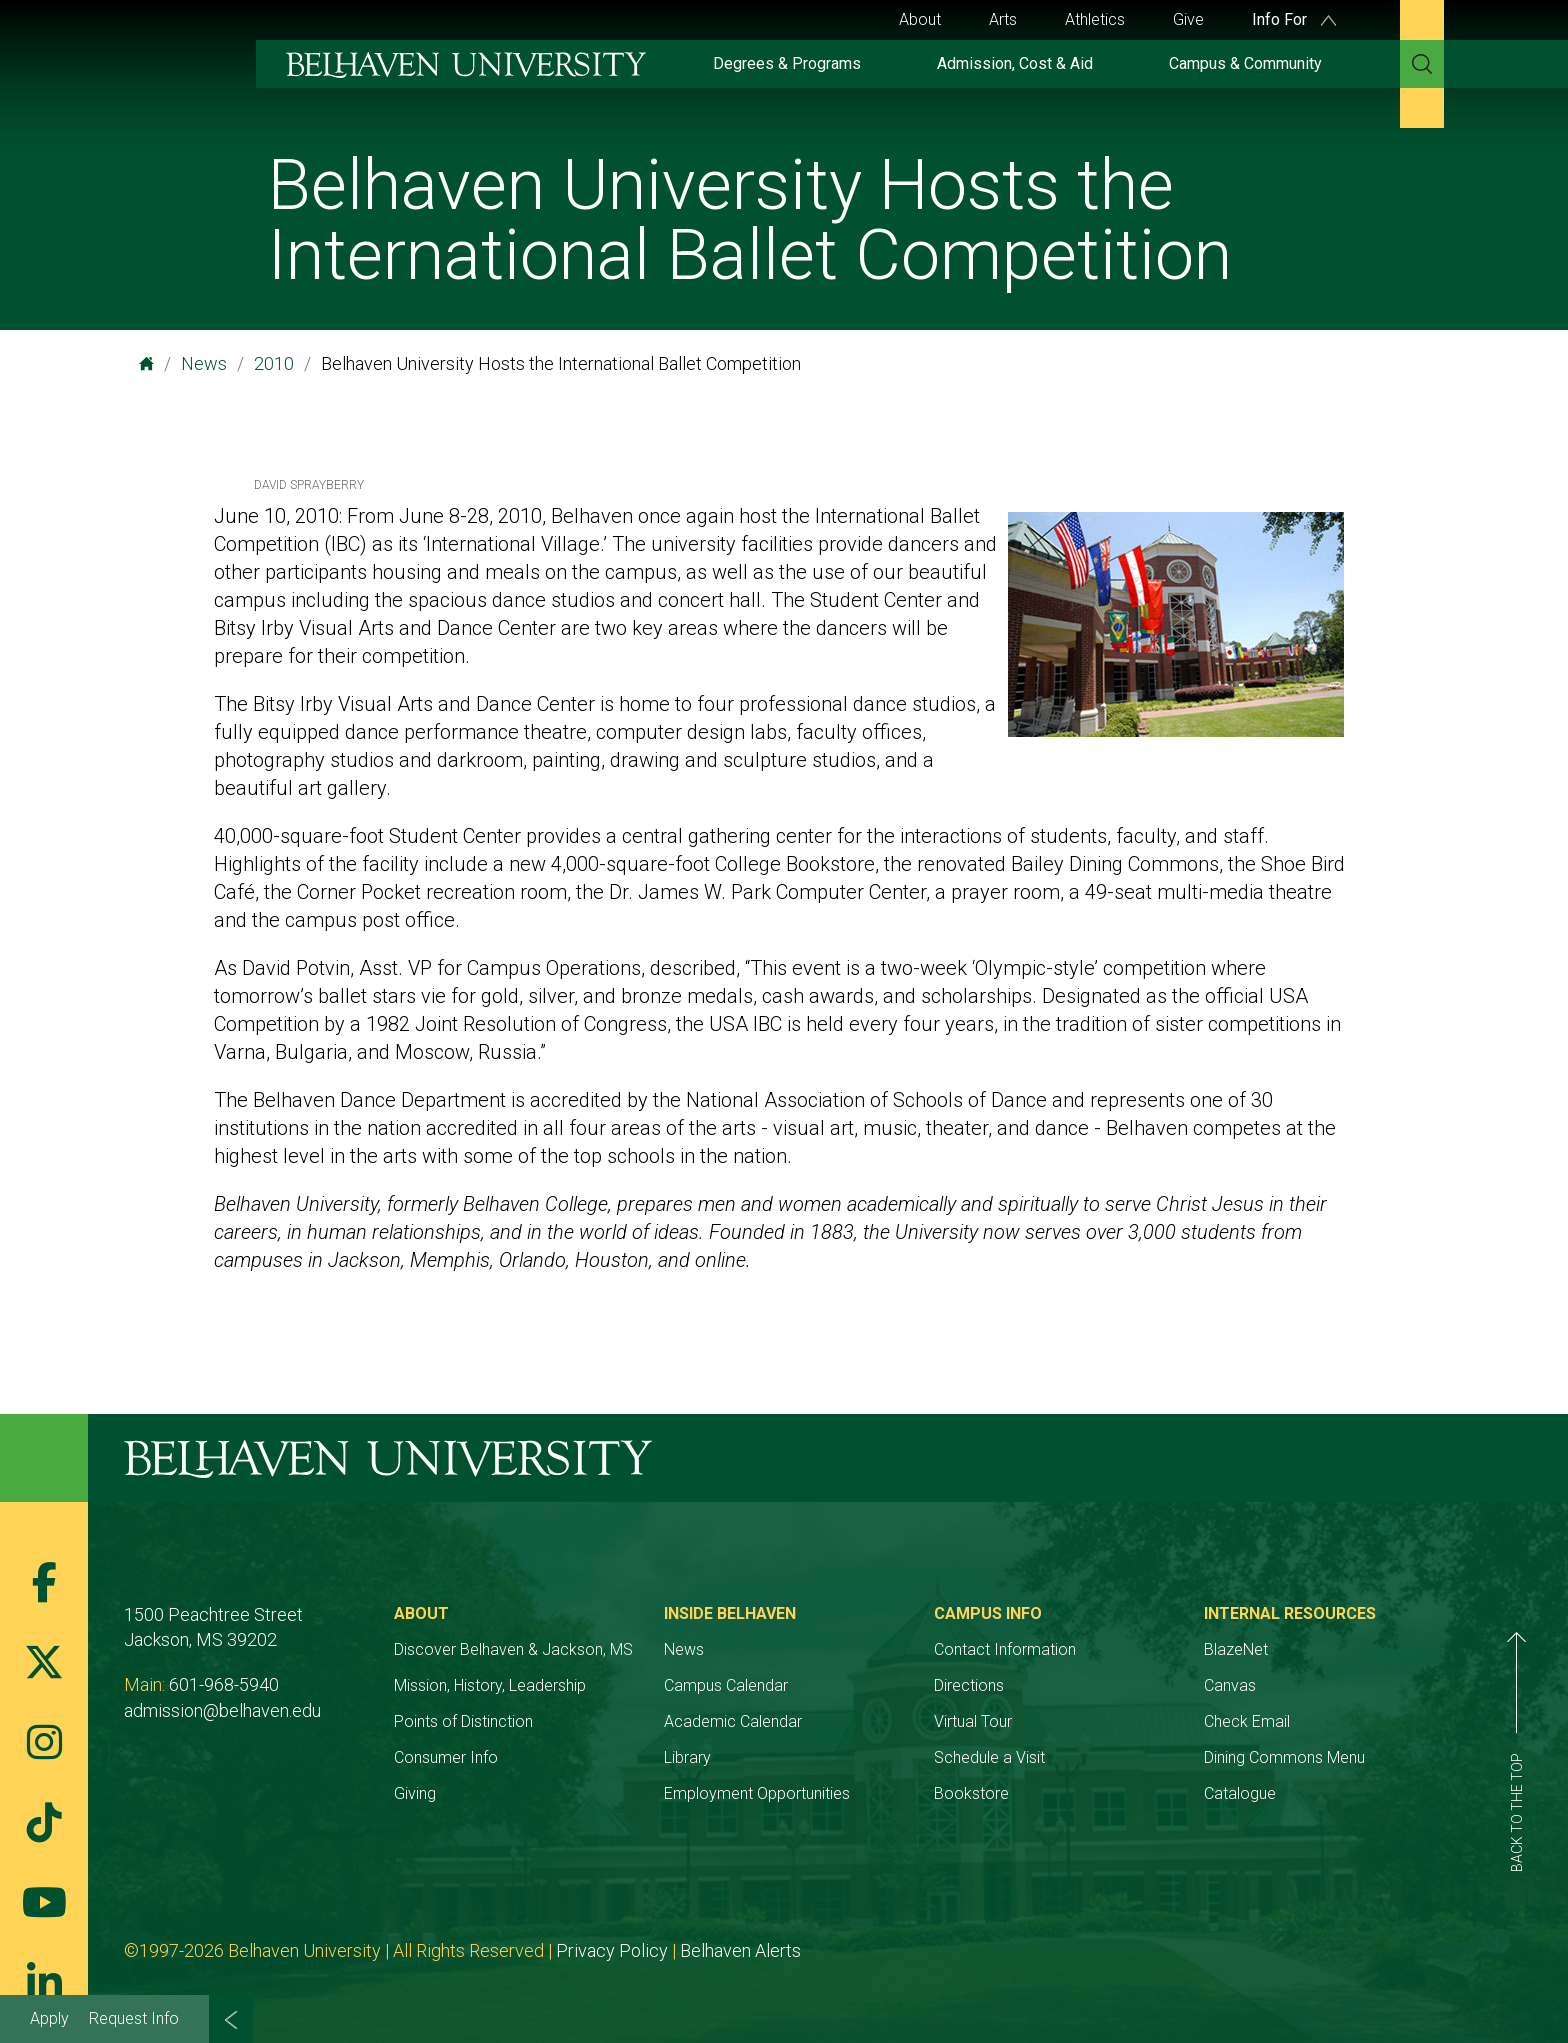 The height and width of the screenshot is (2043, 1568). I want to click on Arts, so click(1003, 19).